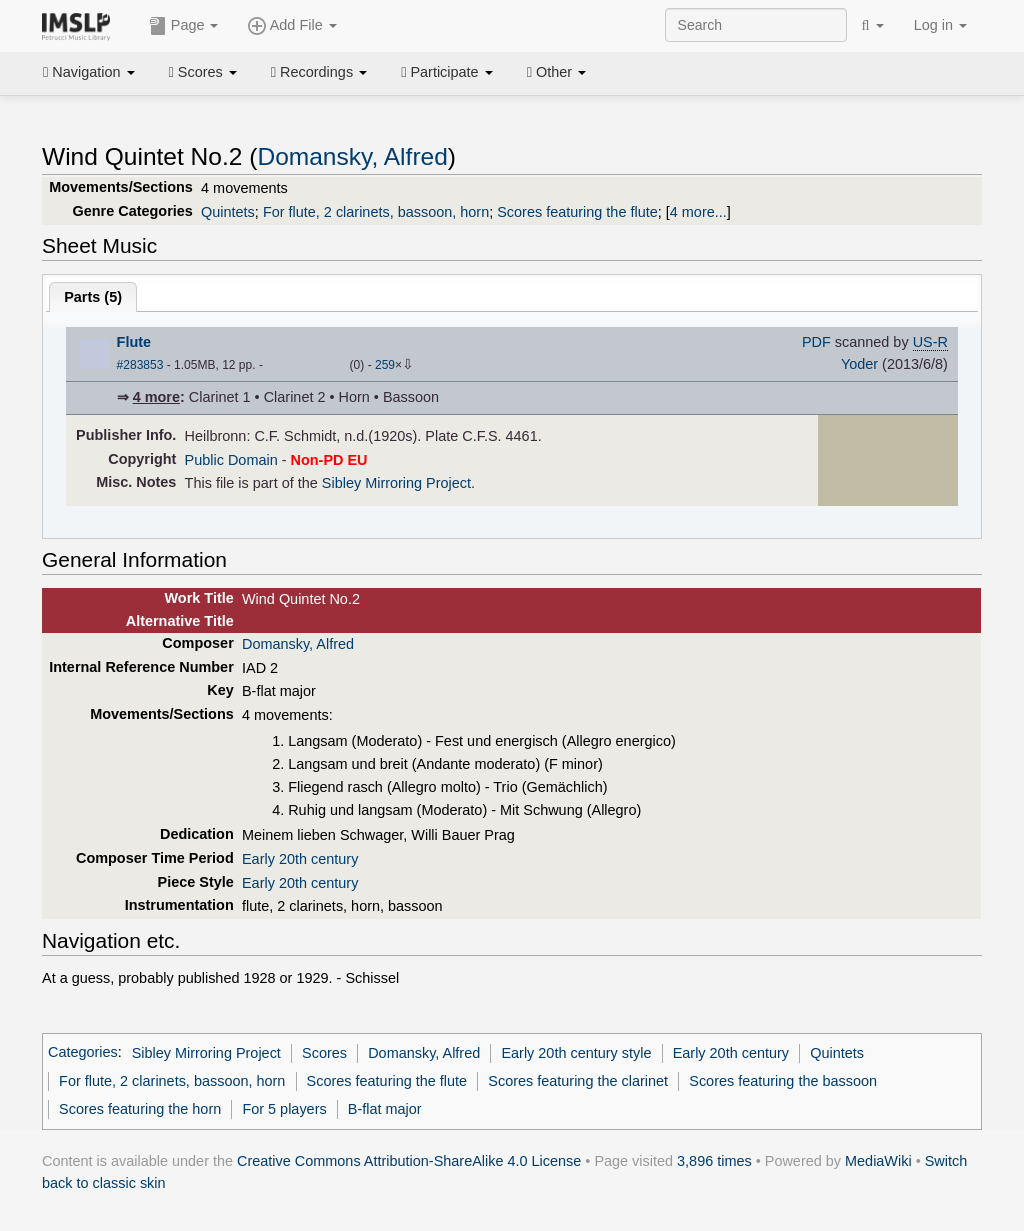 The height and width of the screenshot is (1231, 1024). What do you see at coordinates (698, 212) in the screenshot?
I see `4 more...` at bounding box center [698, 212].